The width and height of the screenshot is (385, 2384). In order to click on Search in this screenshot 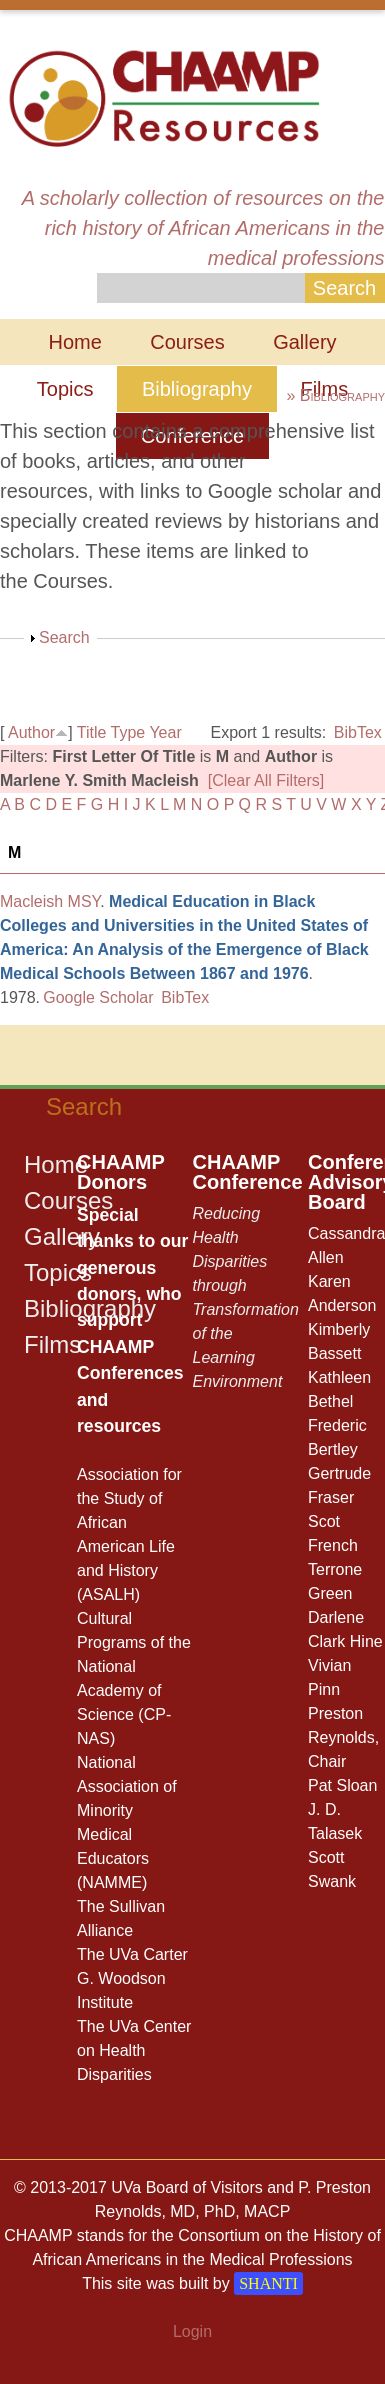, I will do `click(64, 637)`.